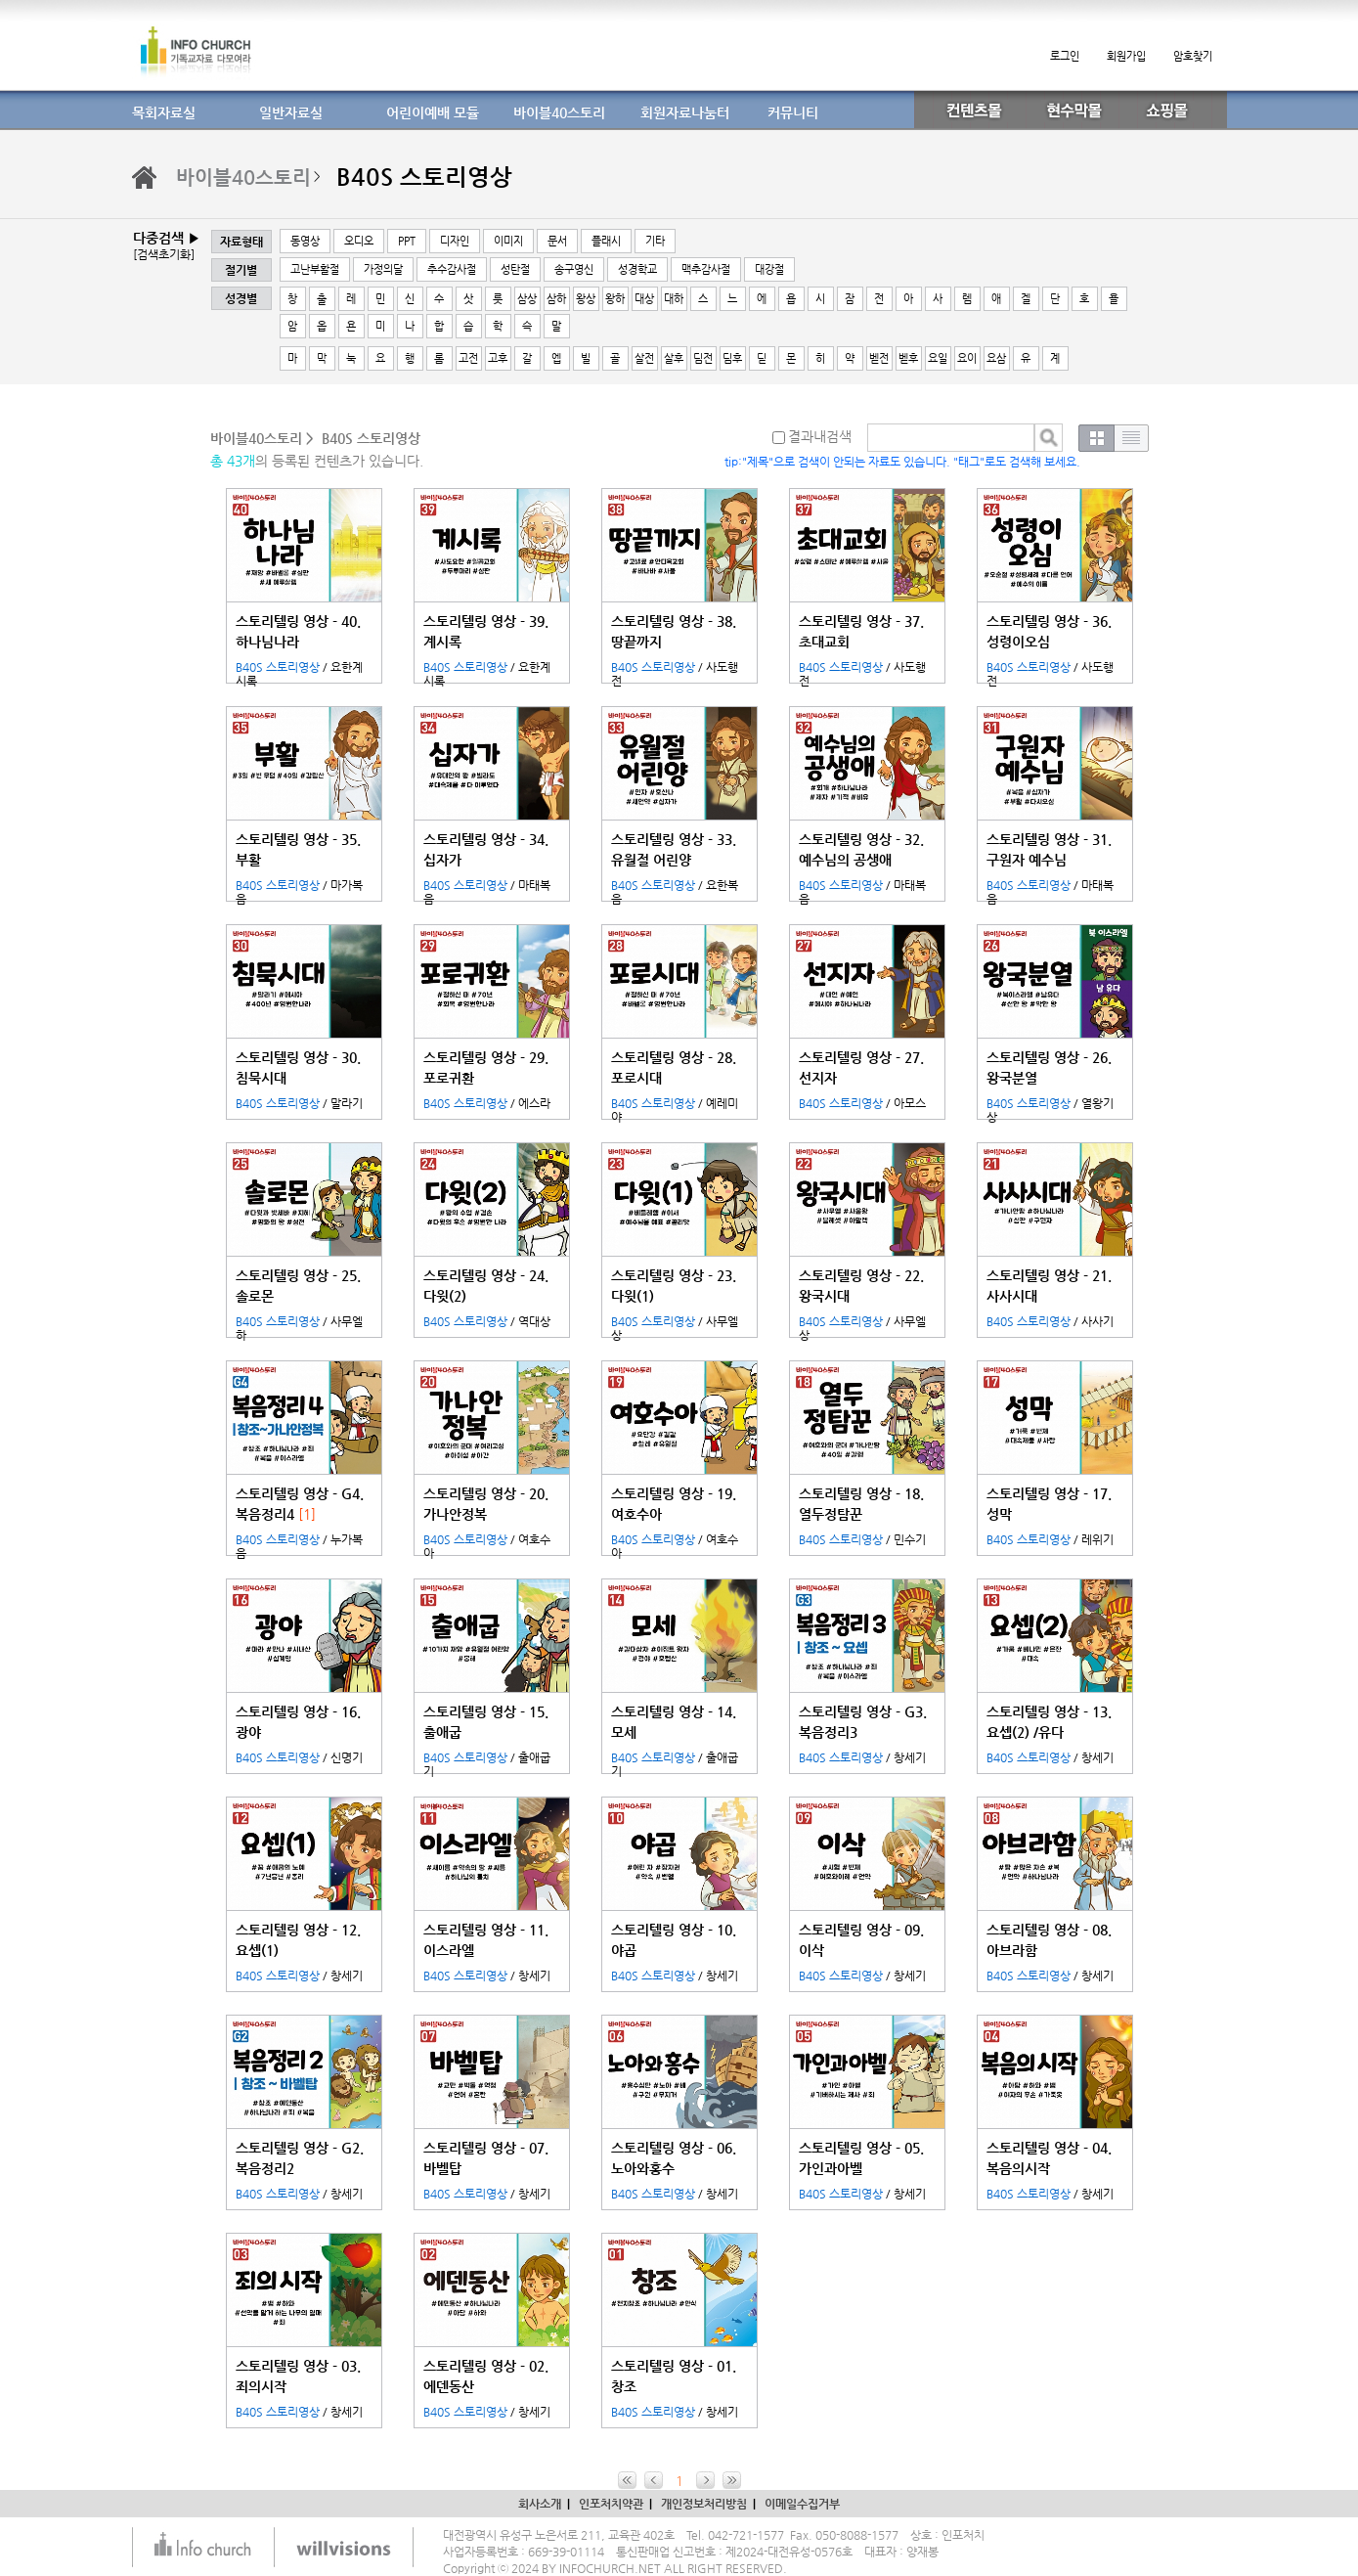  Describe the element at coordinates (358, 241) in the screenshot. I see `오디오` at that location.